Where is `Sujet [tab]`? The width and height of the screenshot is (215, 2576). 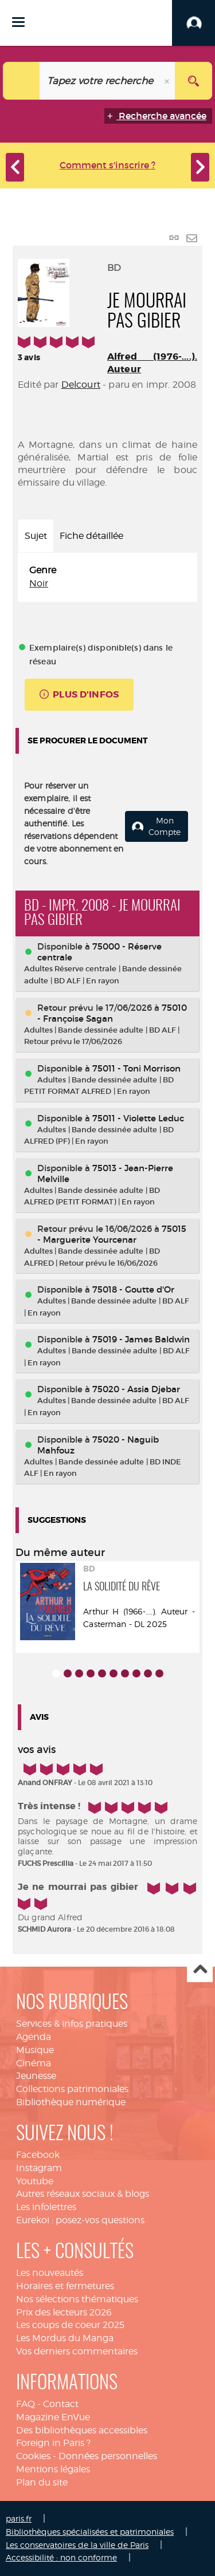
Sujet [tab] is located at coordinates (36, 535).